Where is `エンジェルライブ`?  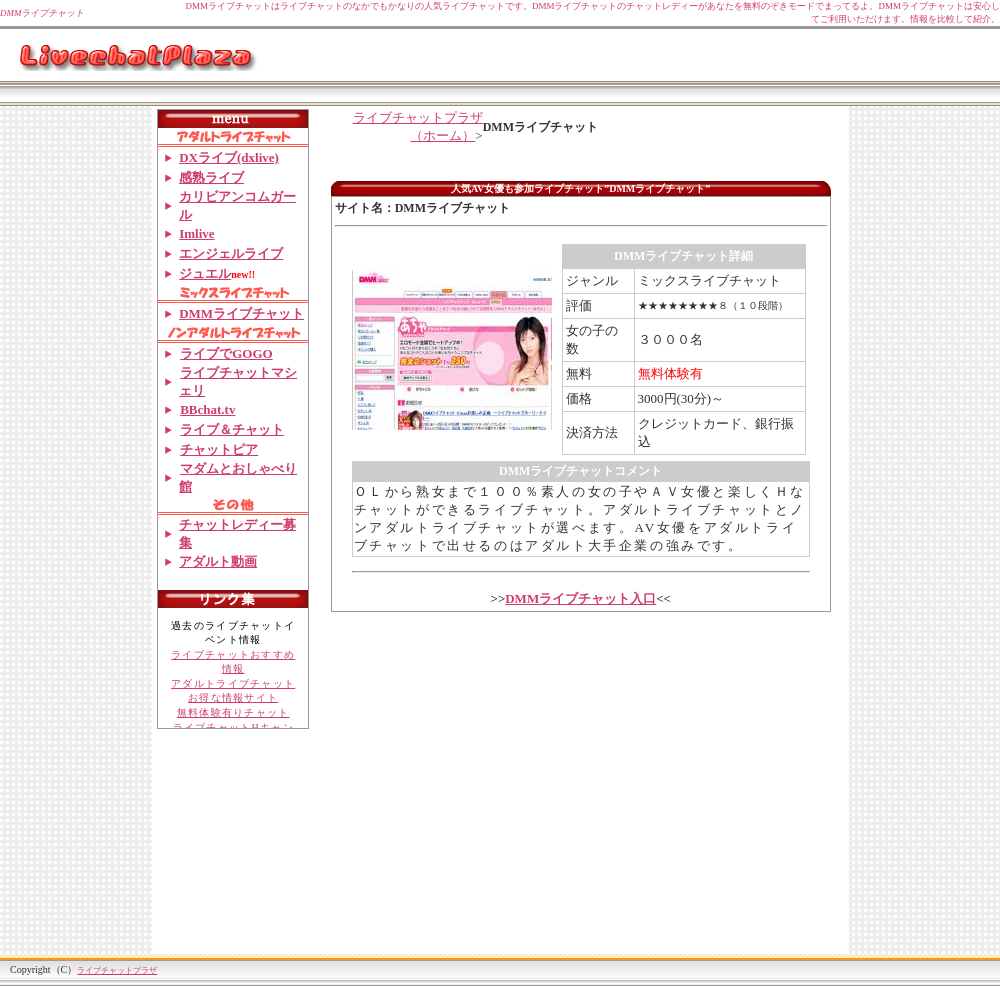 エンジェルライブ is located at coordinates (231, 253).